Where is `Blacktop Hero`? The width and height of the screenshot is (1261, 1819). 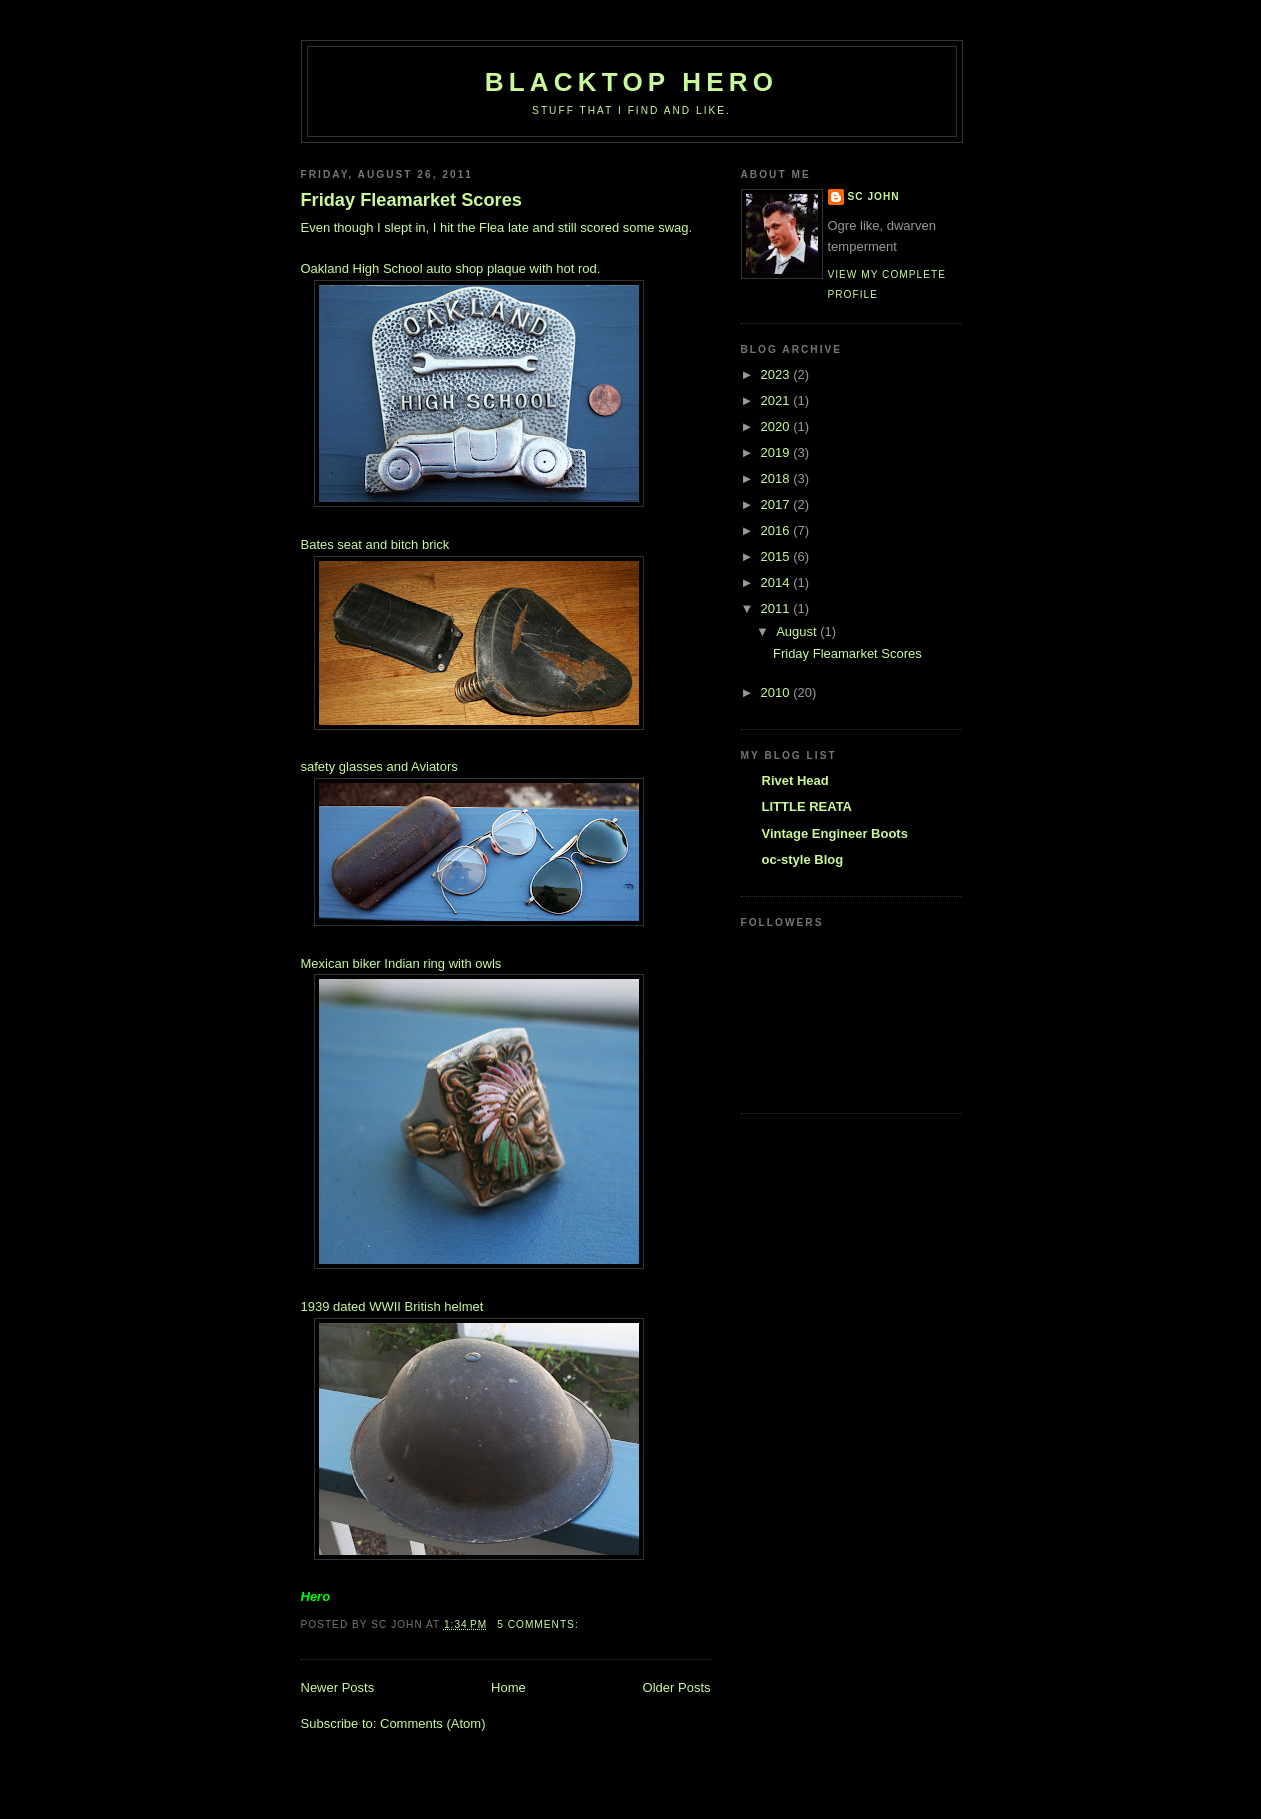 Blacktop Hero is located at coordinates (631, 82).